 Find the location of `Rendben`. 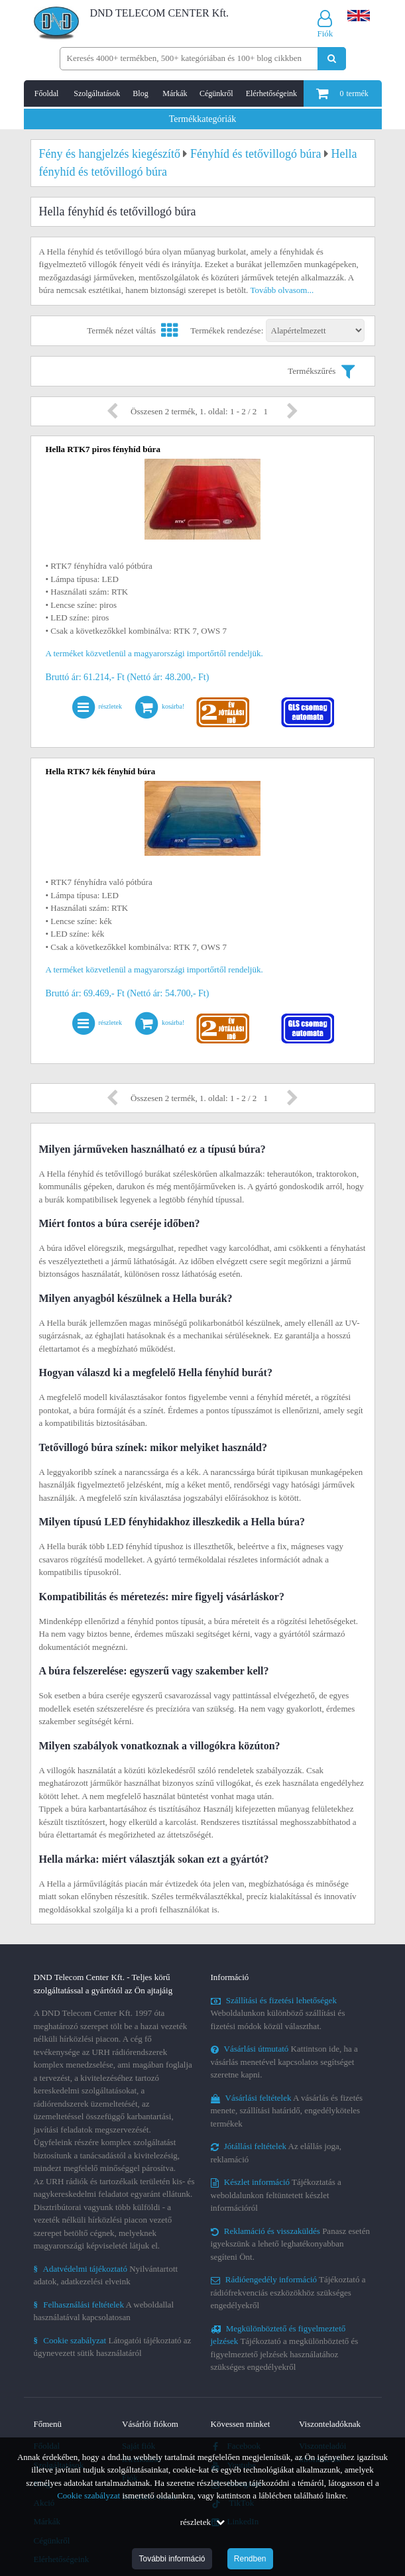

Rendben is located at coordinates (250, 2558).